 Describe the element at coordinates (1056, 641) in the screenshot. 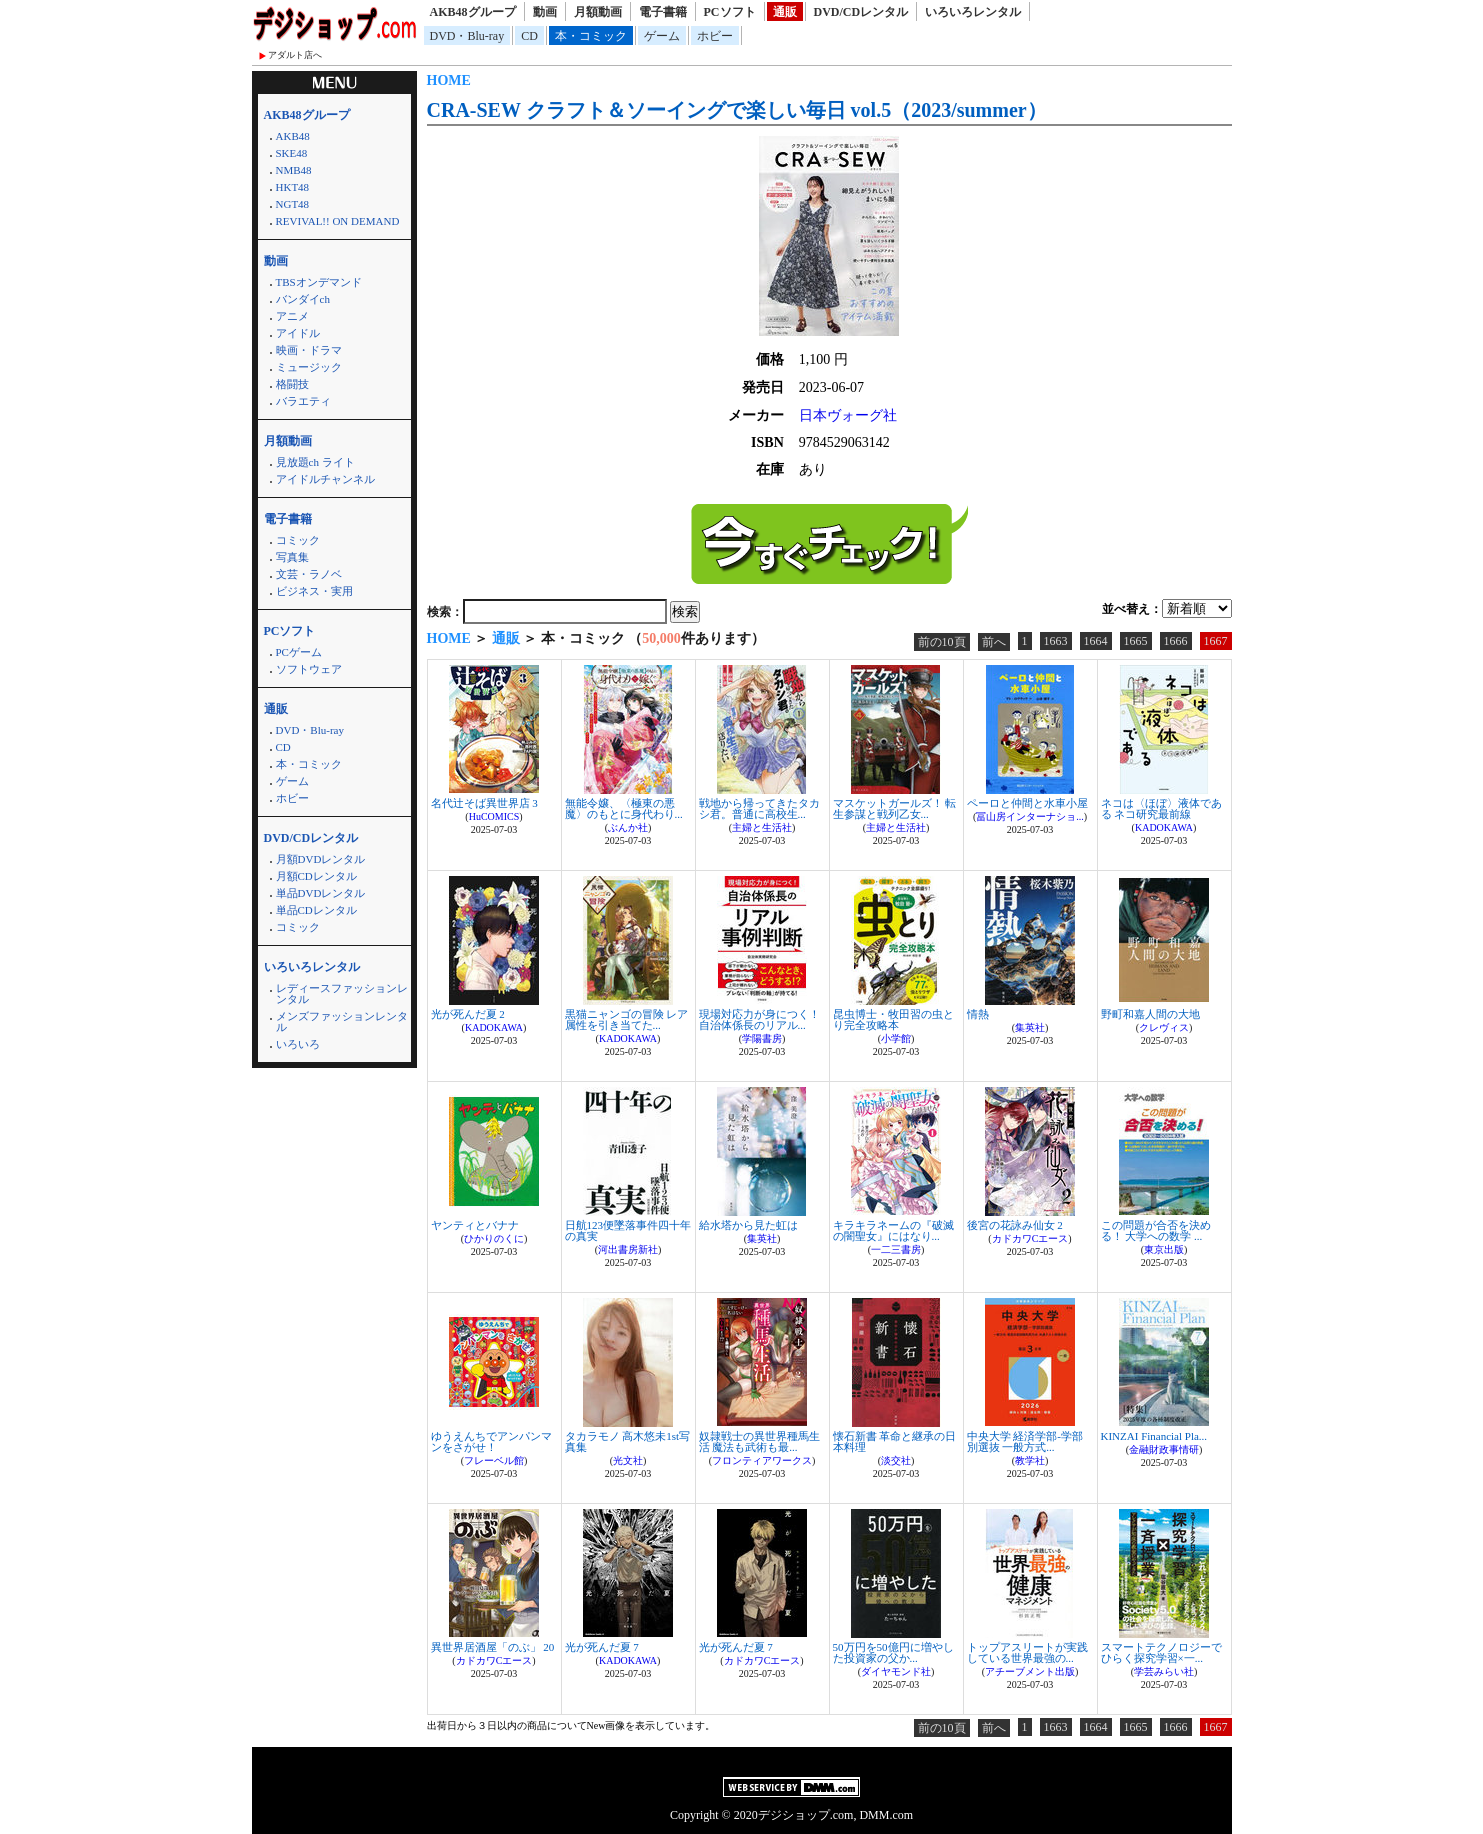

I see `1663` at that location.